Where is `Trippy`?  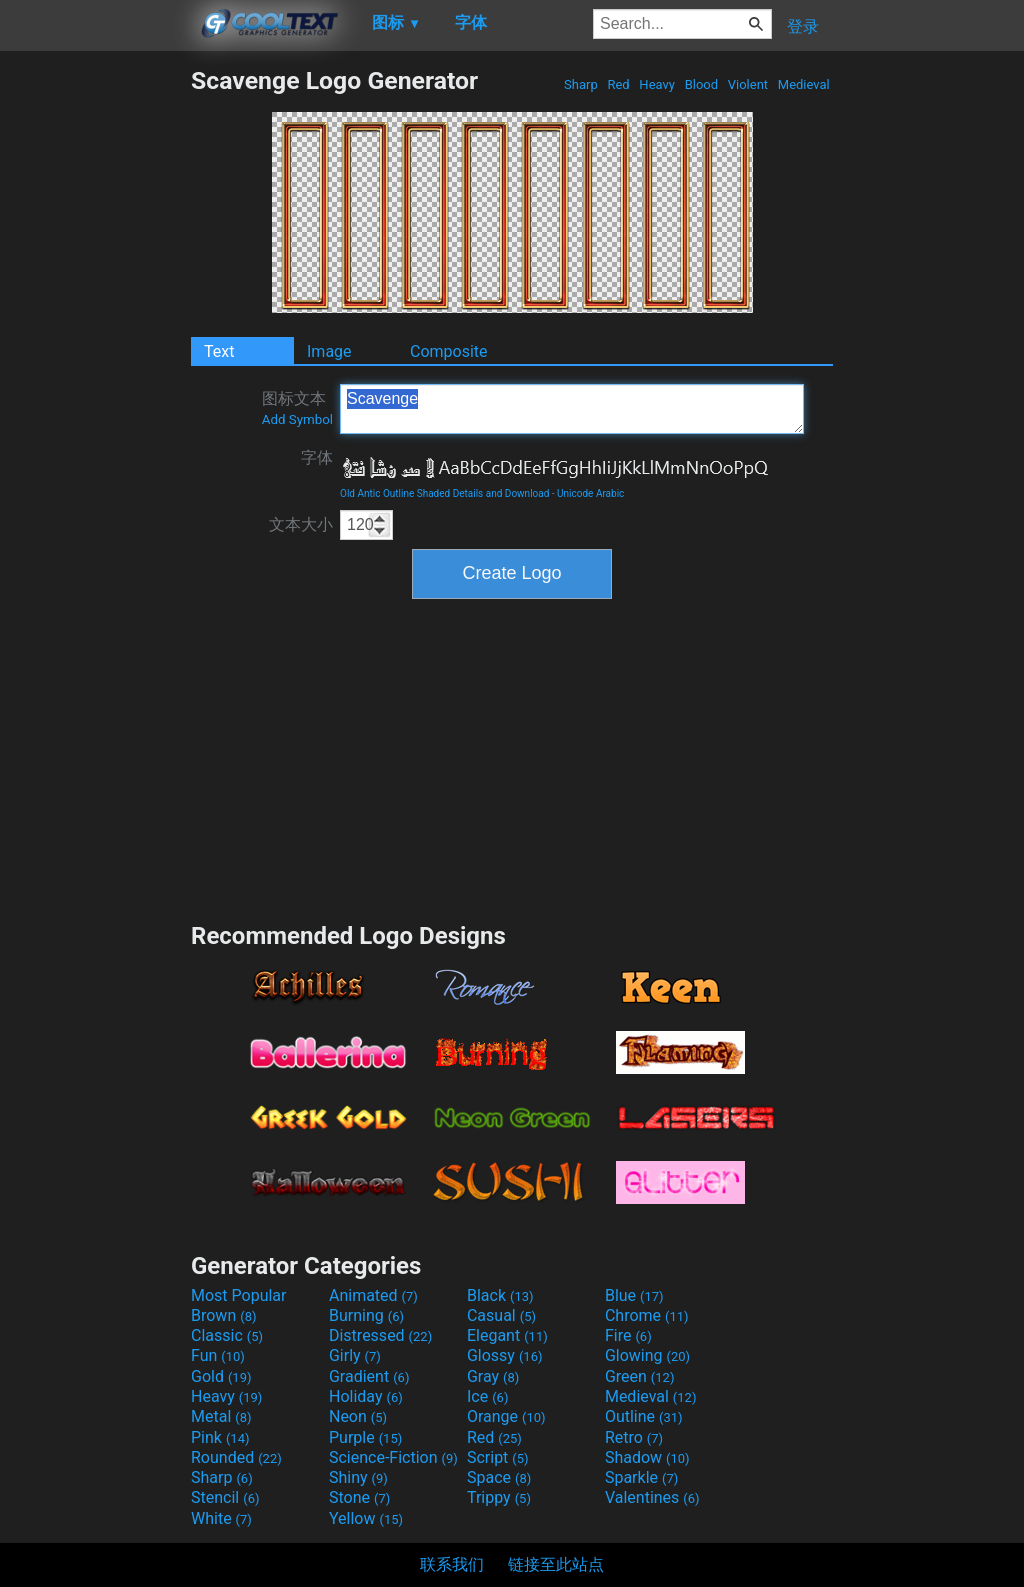 Trippy is located at coordinates (499, 1497).